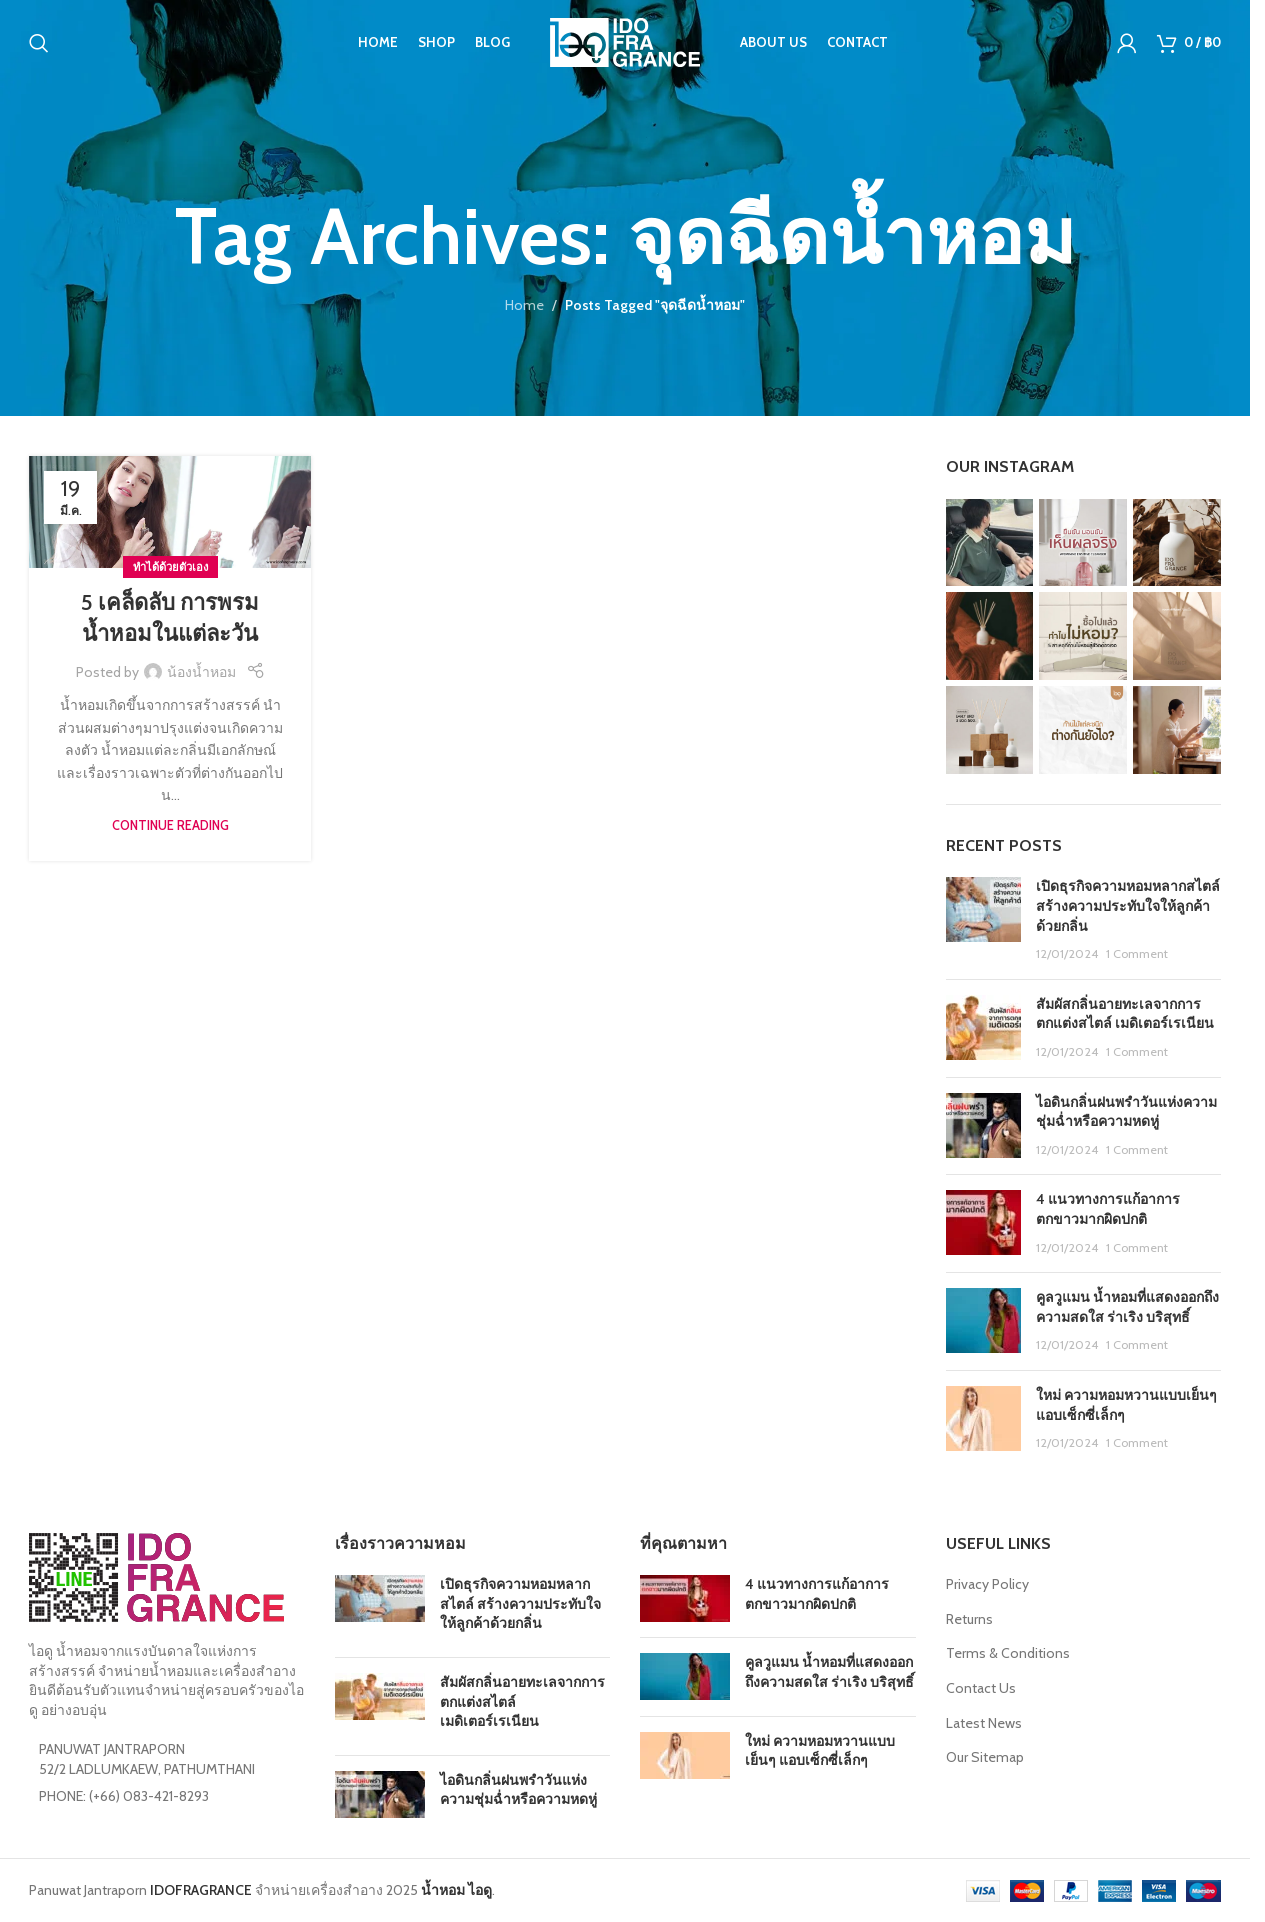 This screenshot has height=1922, width=1265. Describe the element at coordinates (969, 1619) in the screenshot. I see `Returns` at that location.